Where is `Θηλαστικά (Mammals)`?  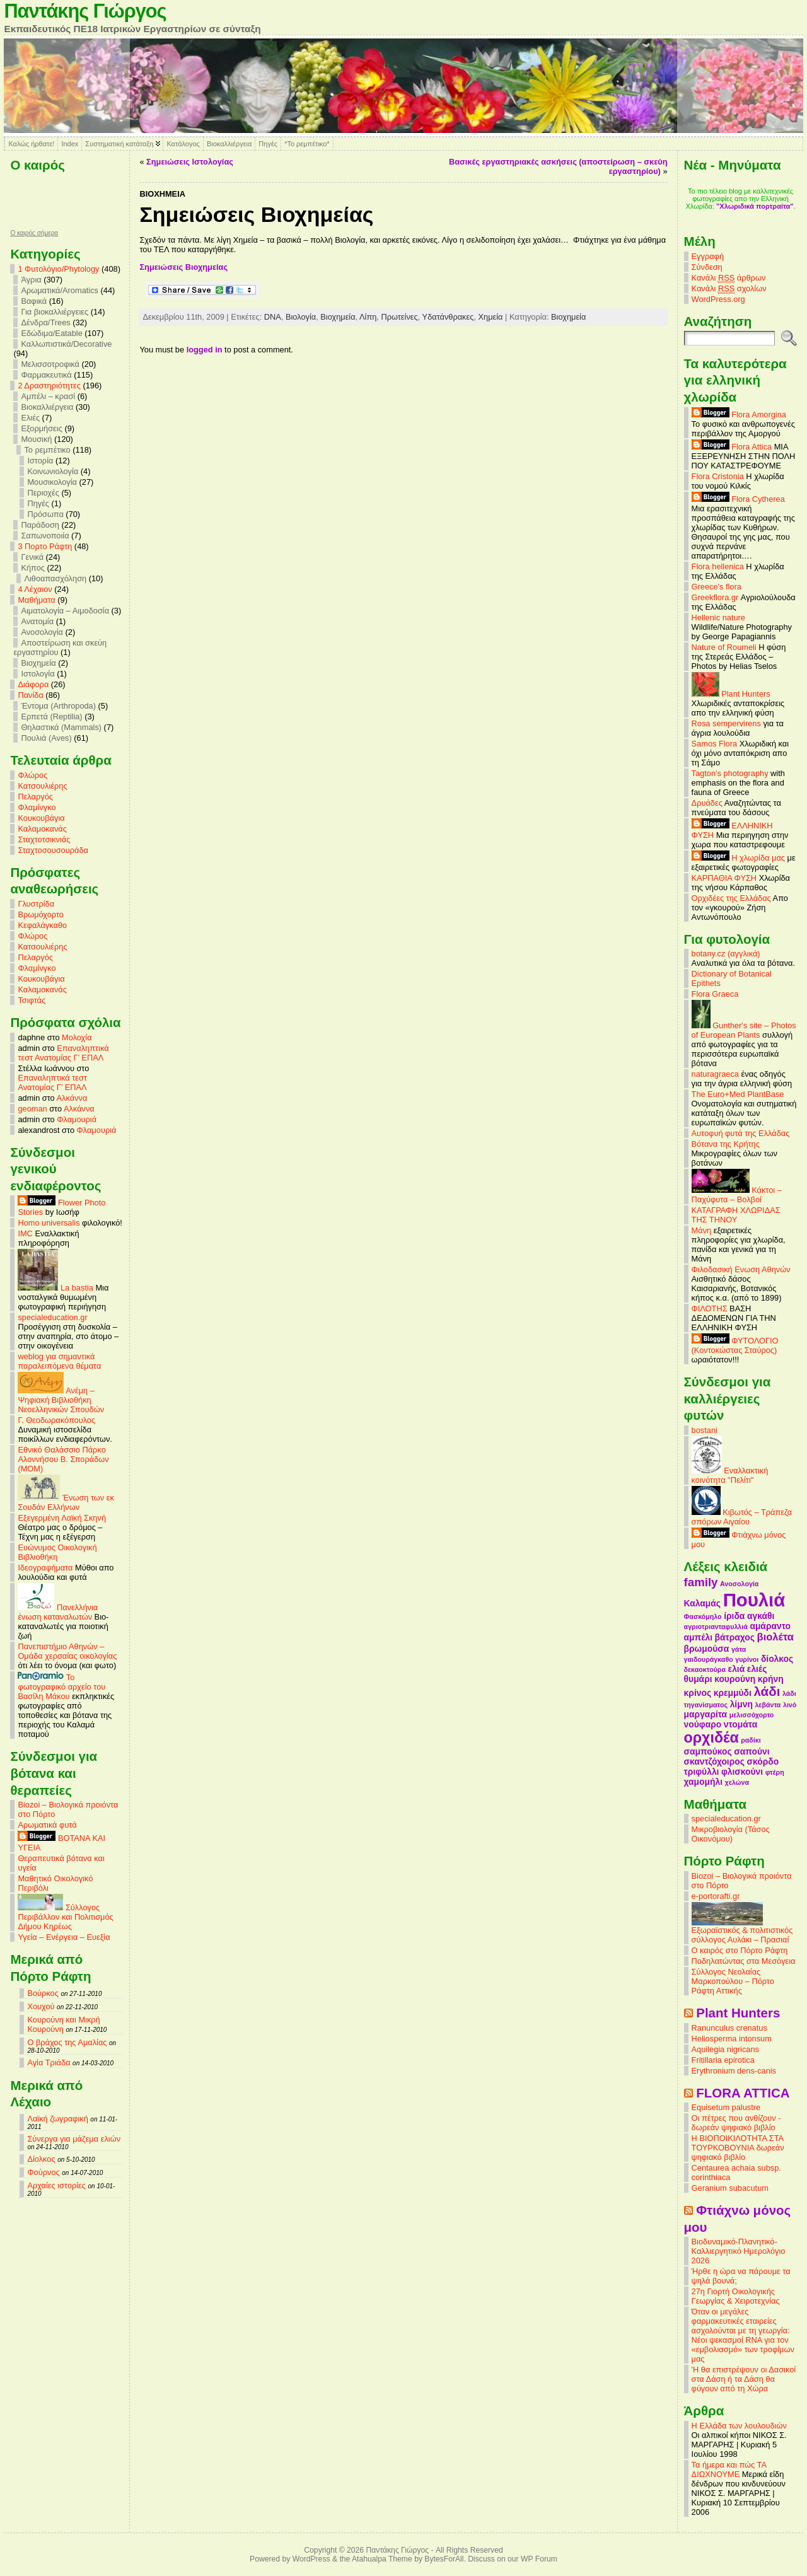
Θηλαστικά (Mammals) is located at coordinates (61, 727).